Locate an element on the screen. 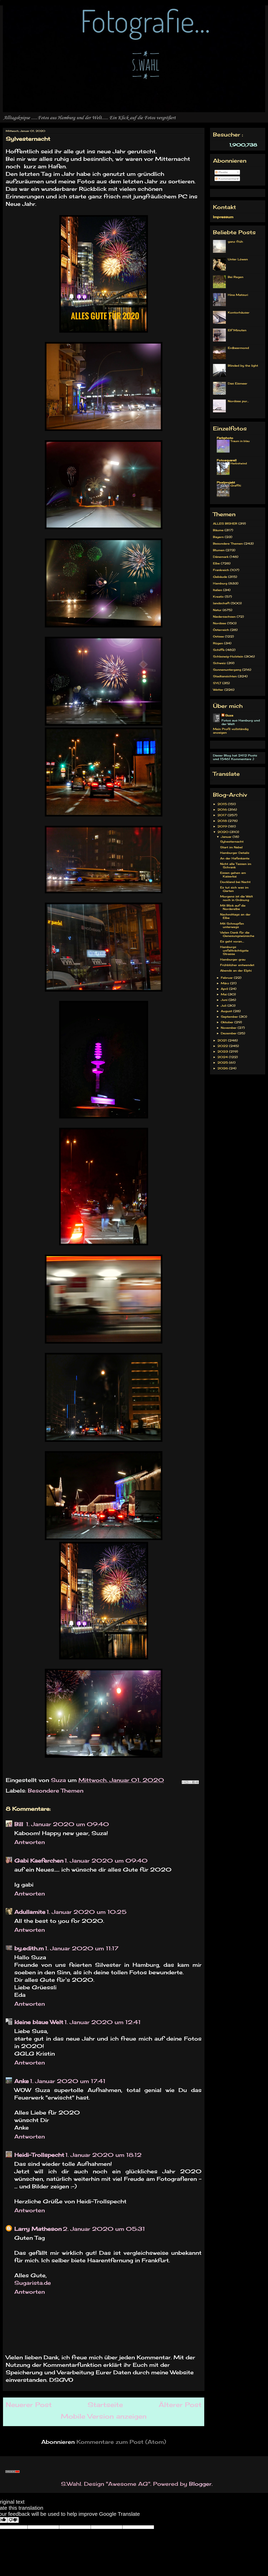 This screenshot has width=268, height=2576. Juni is located at coordinates (225, 1000).